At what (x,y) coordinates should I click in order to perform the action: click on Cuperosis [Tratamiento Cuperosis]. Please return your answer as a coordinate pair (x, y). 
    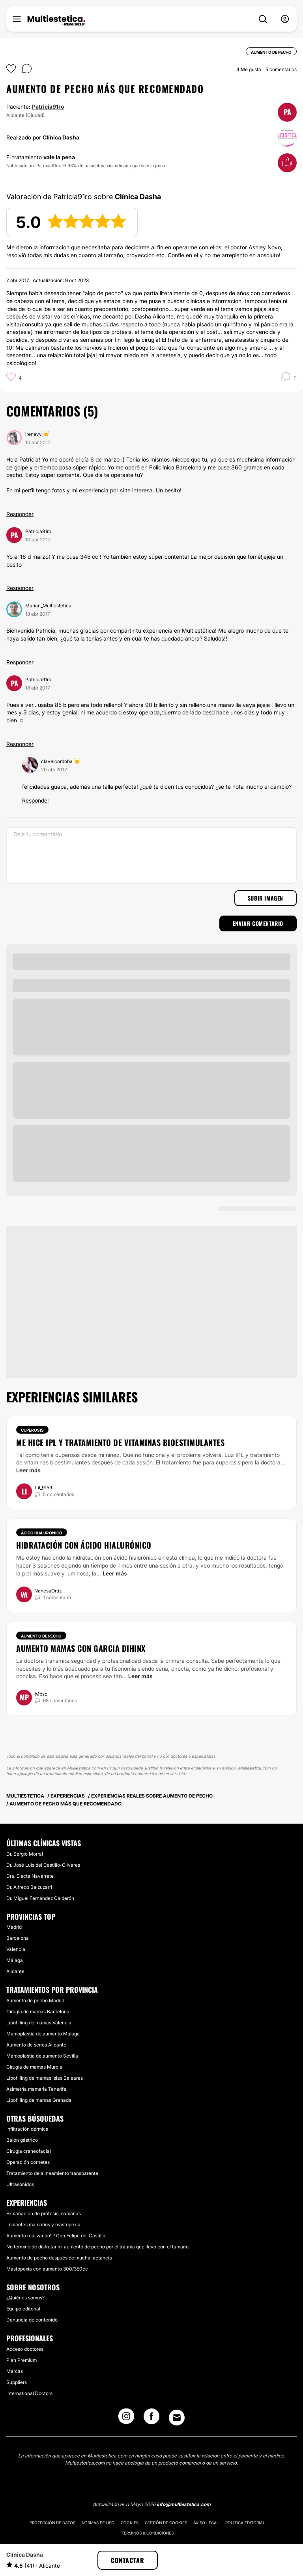
    Looking at the image, I should click on (32, 1430).